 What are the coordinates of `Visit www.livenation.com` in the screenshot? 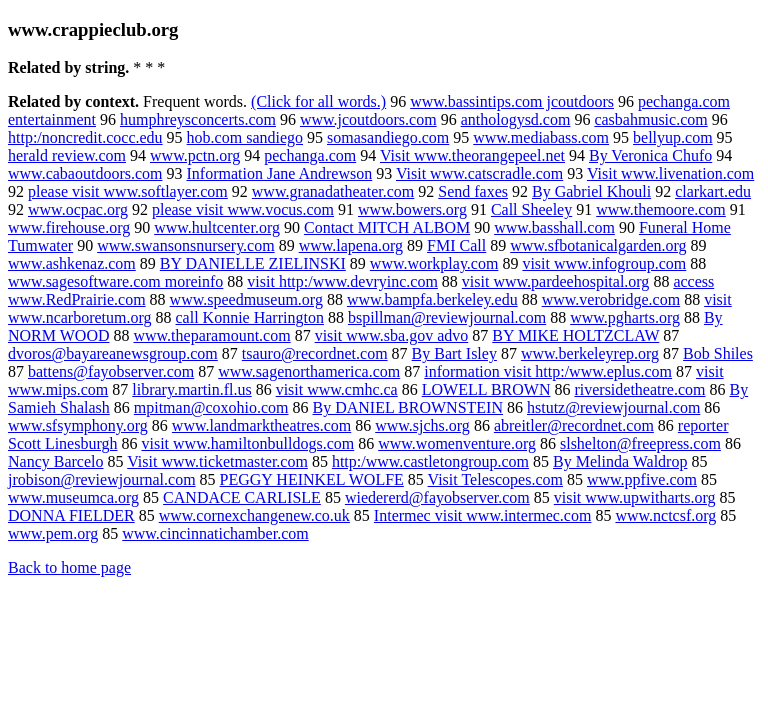 It's located at (670, 173).